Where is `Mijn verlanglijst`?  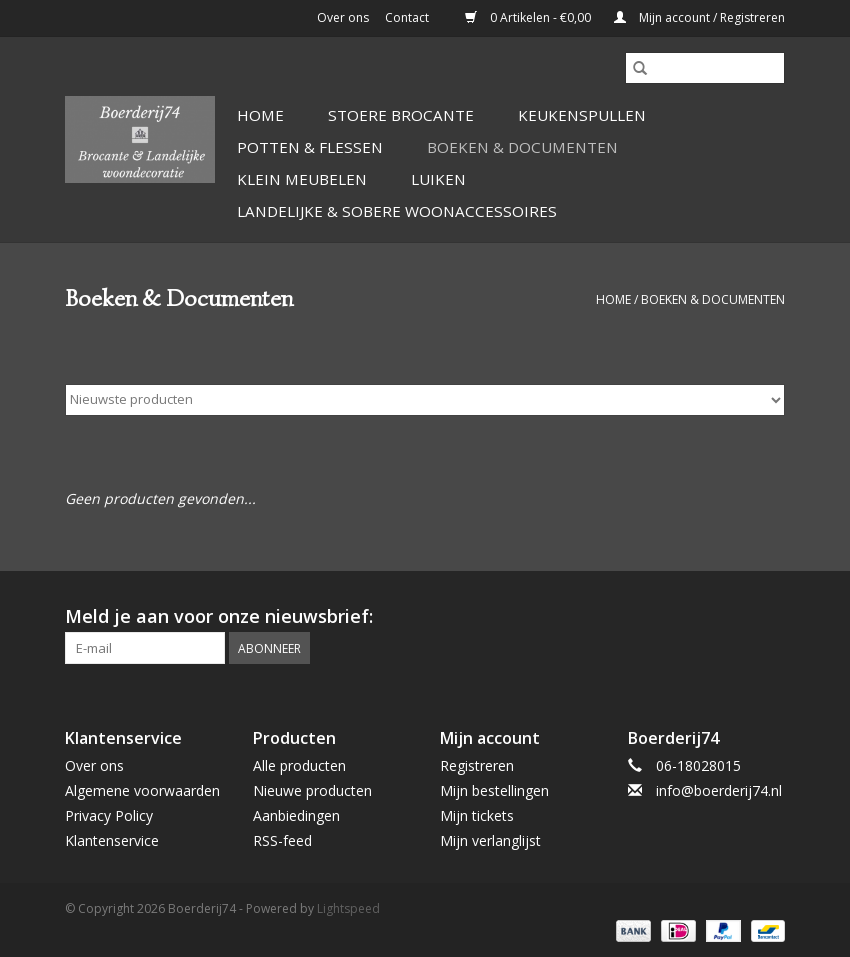 Mijn verlanglijst is located at coordinates (490, 840).